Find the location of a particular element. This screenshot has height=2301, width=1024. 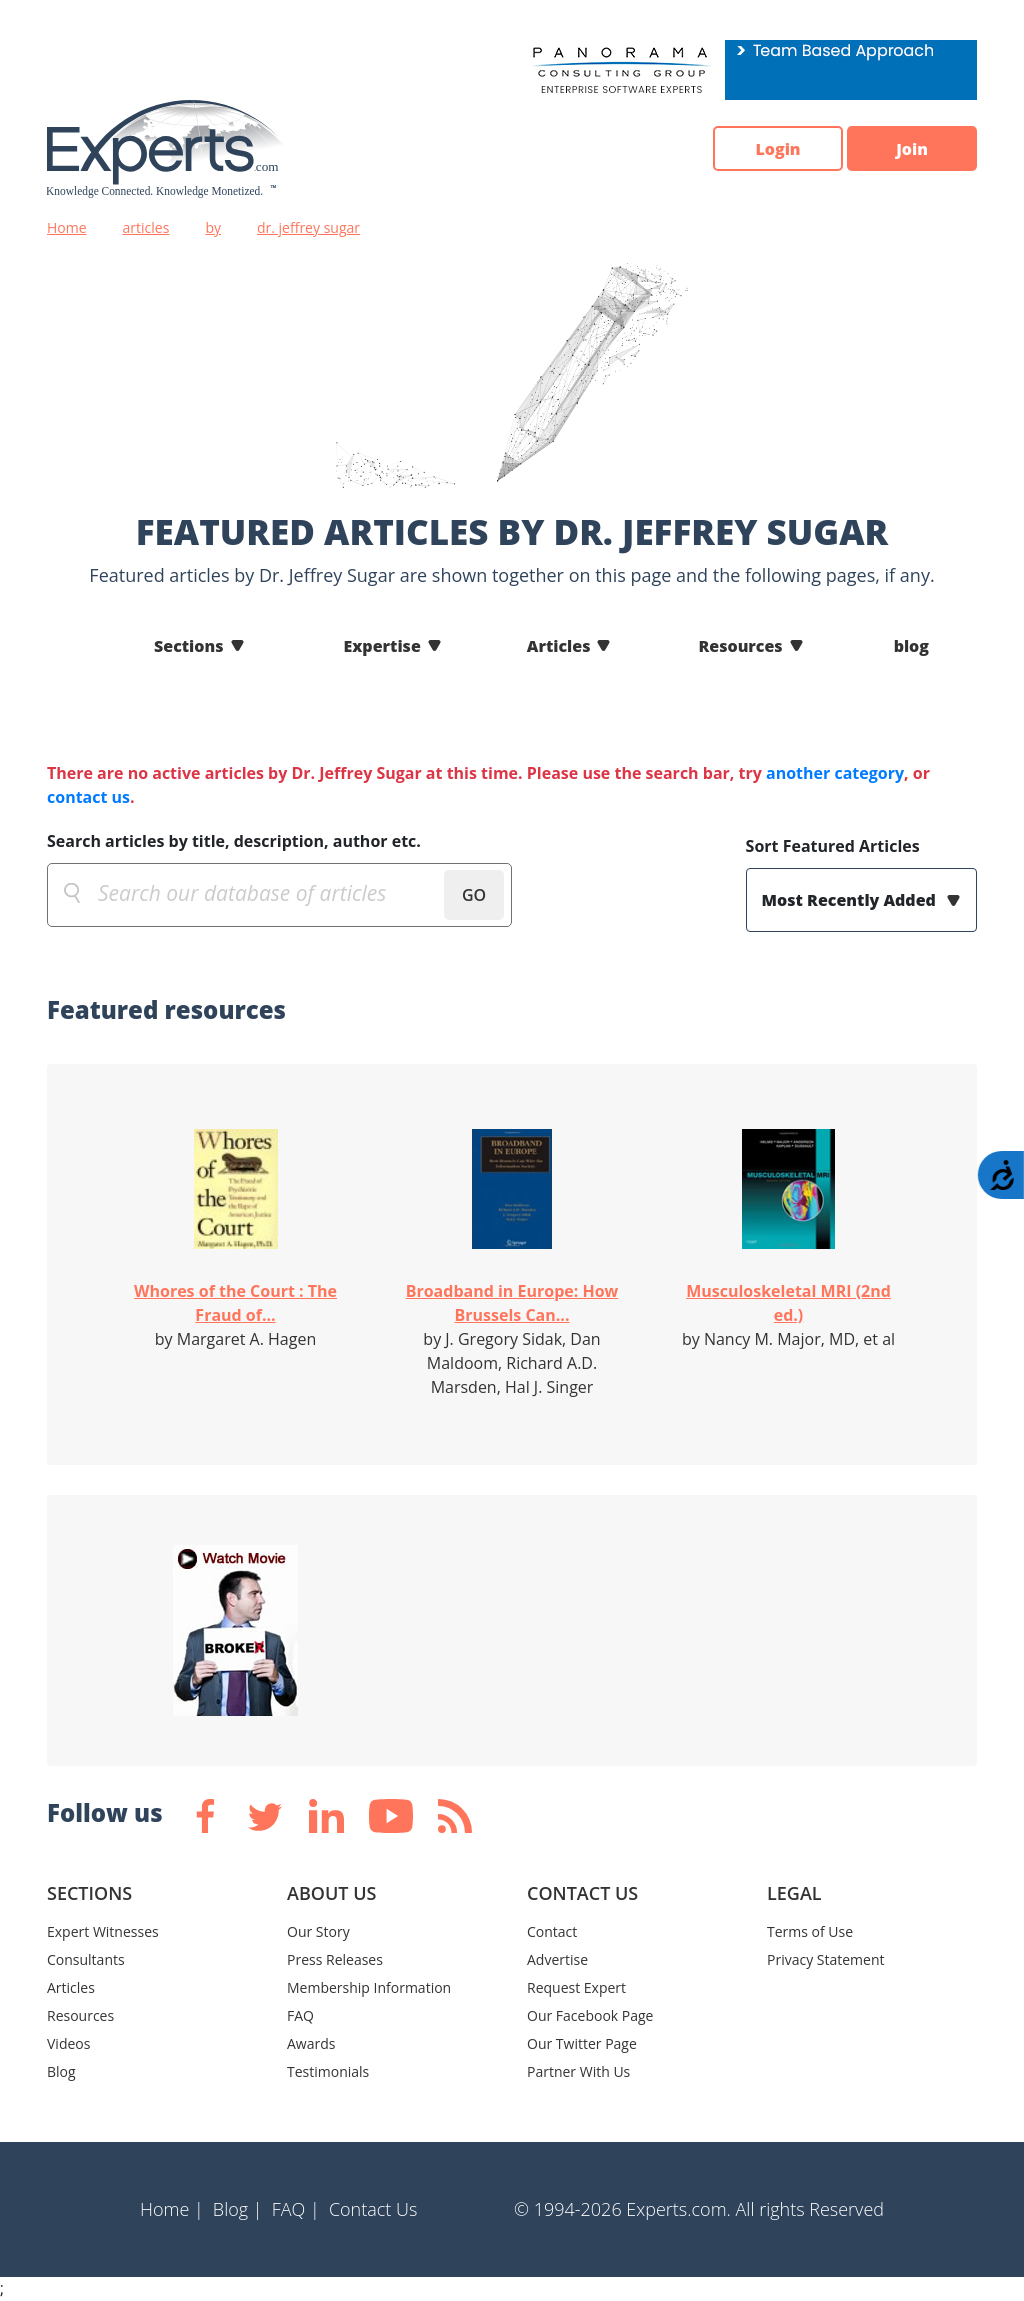

Our Story is located at coordinates (318, 1931).